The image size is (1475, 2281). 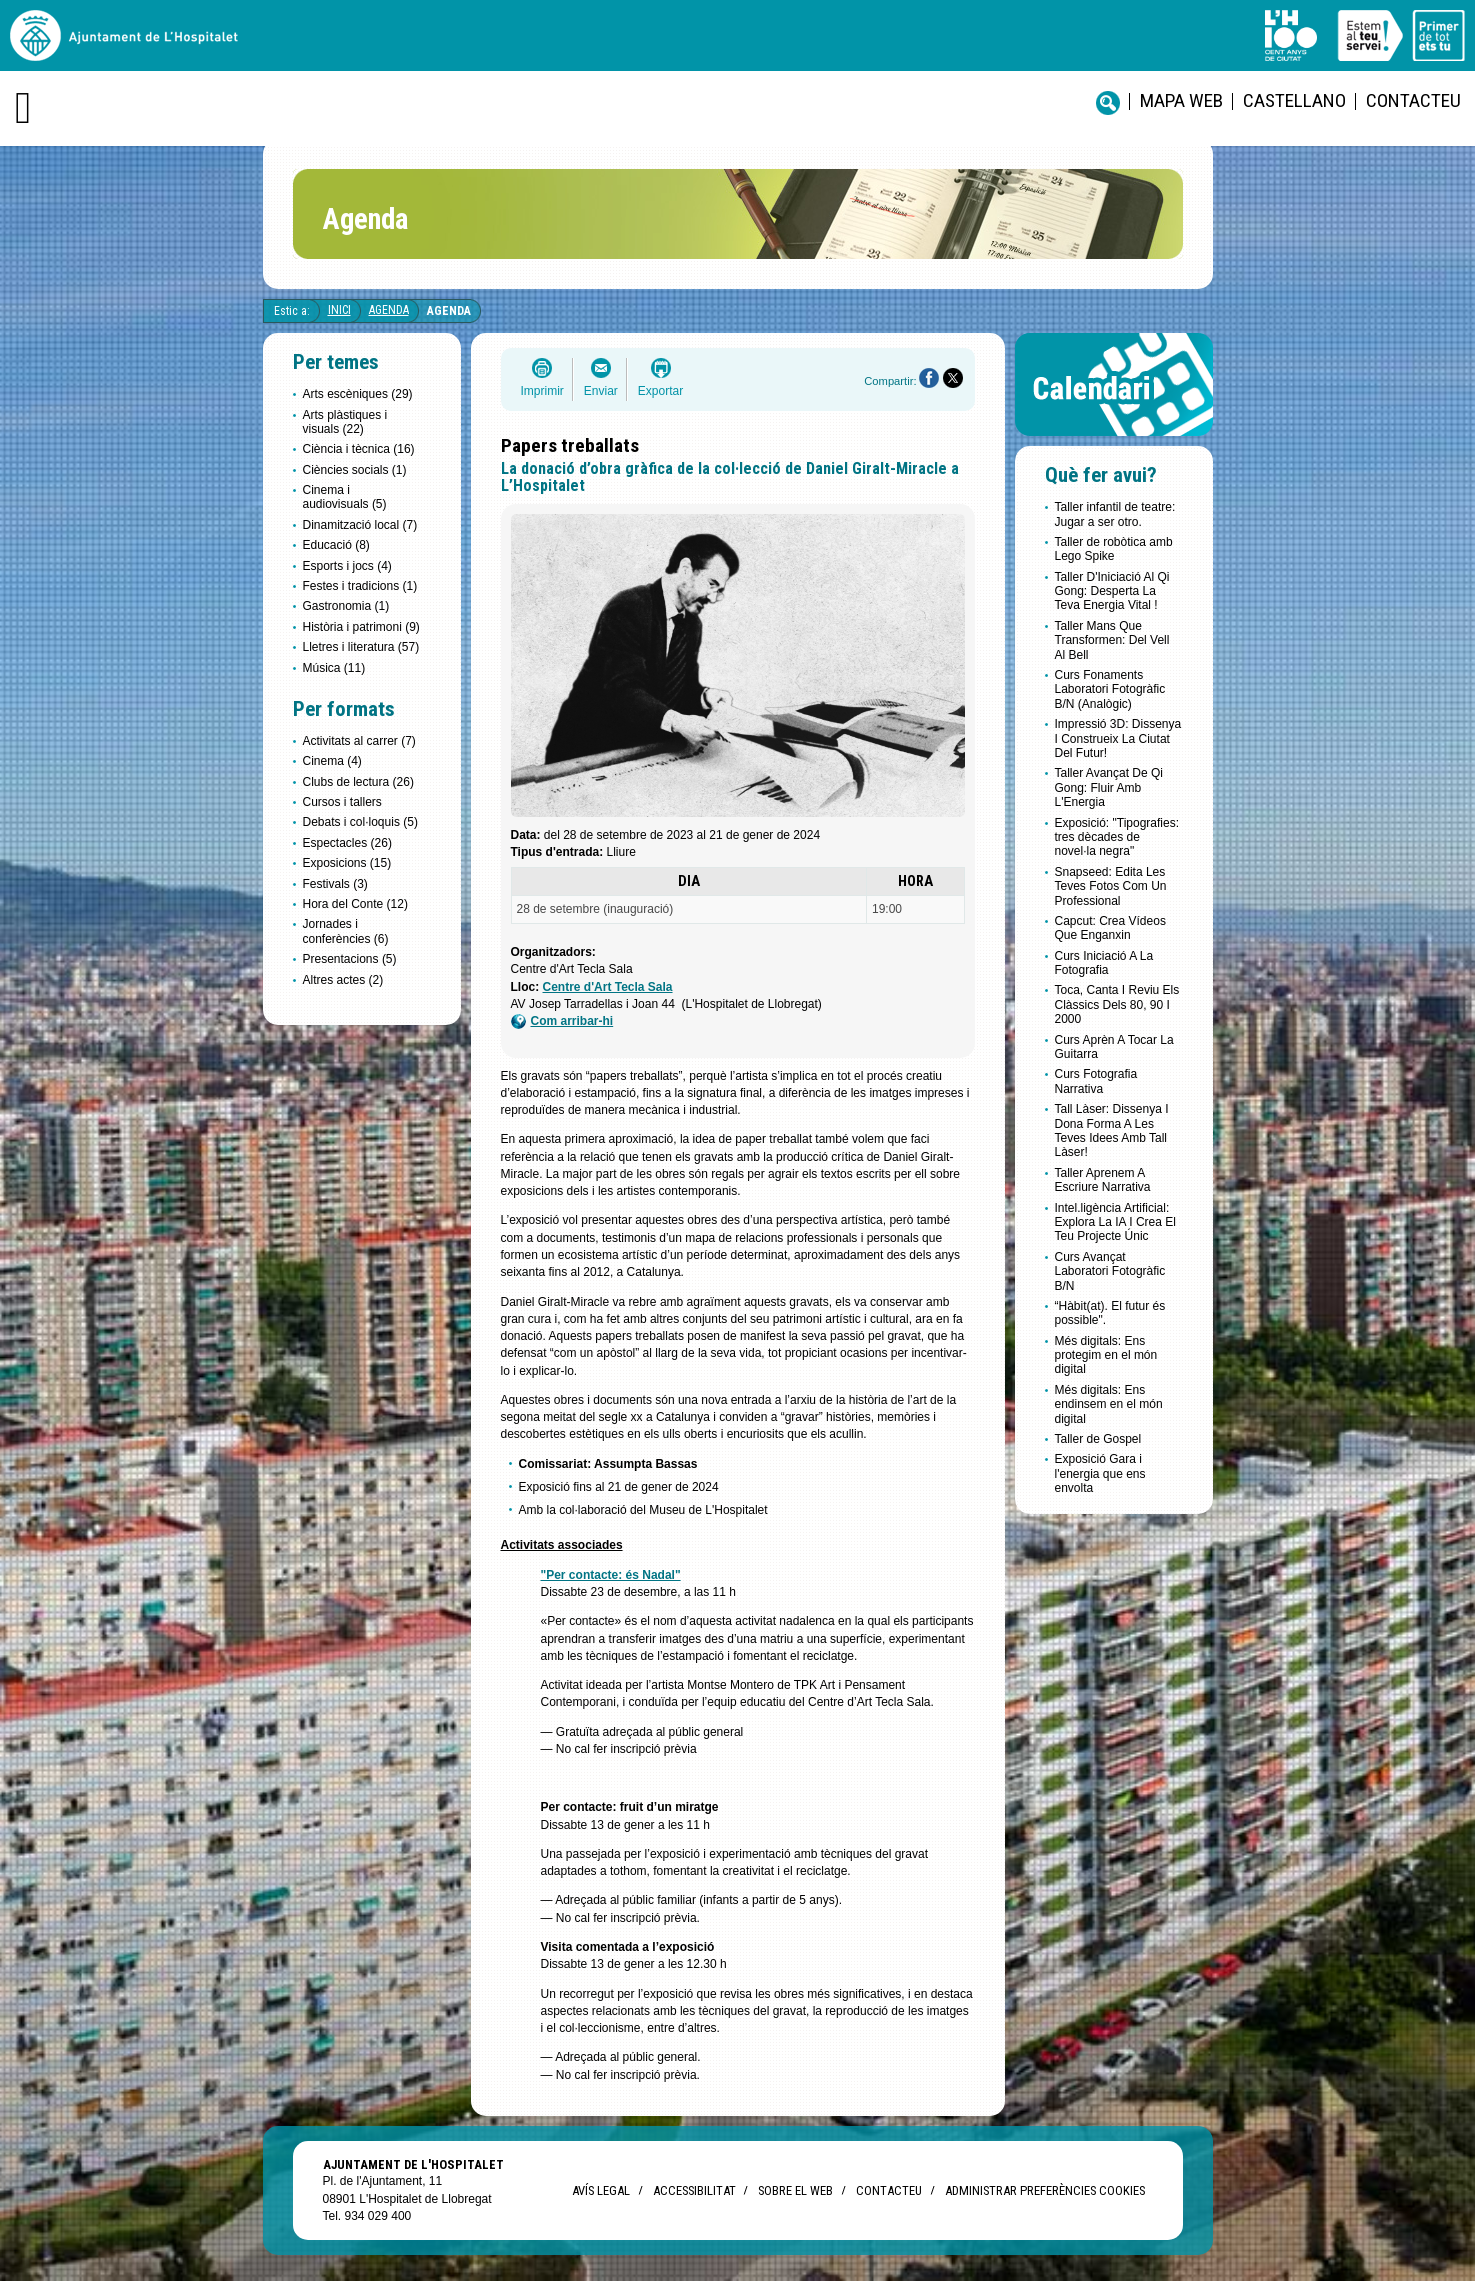 I want to click on Taller Aprenem A Escriure Narrativa, so click(x=1103, y=1180).